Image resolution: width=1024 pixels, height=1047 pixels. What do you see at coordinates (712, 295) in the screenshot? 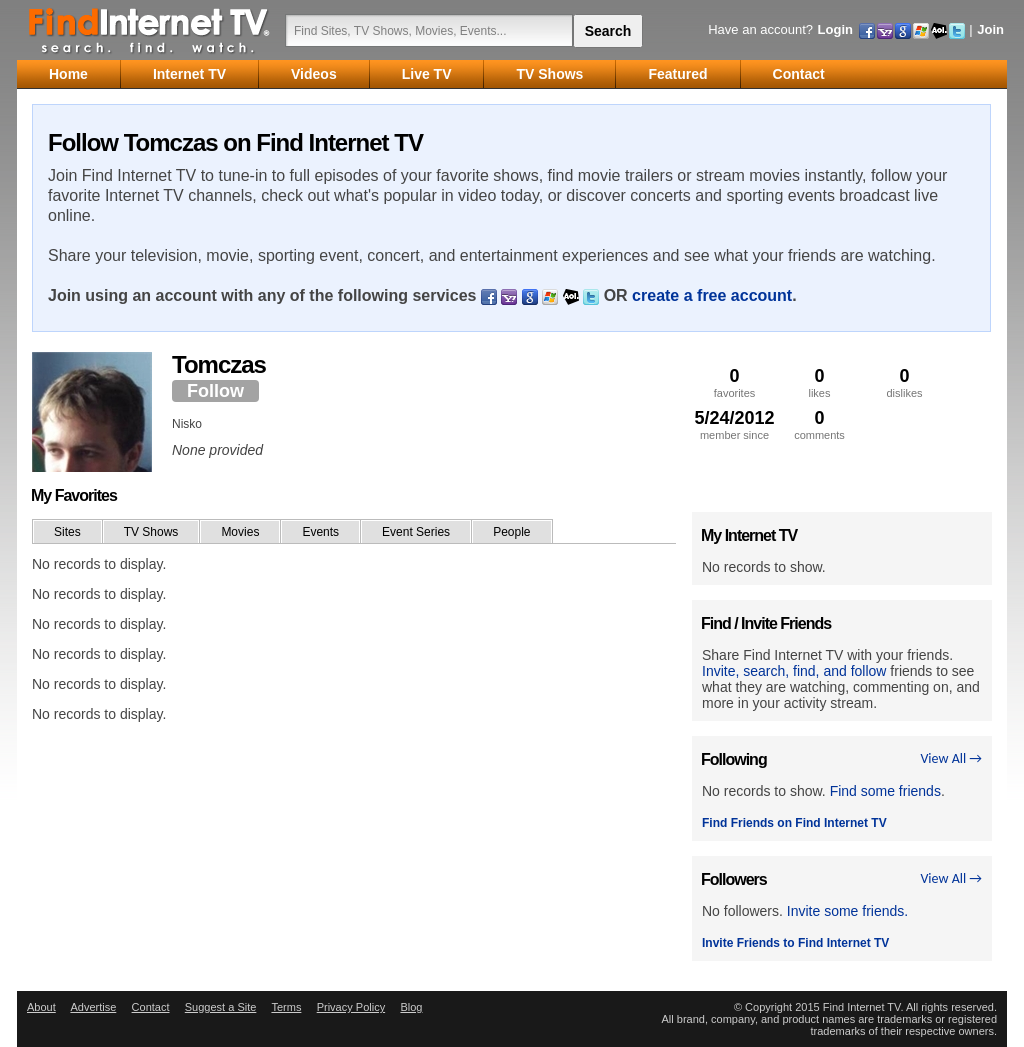
I see `create a free account` at bounding box center [712, 295].